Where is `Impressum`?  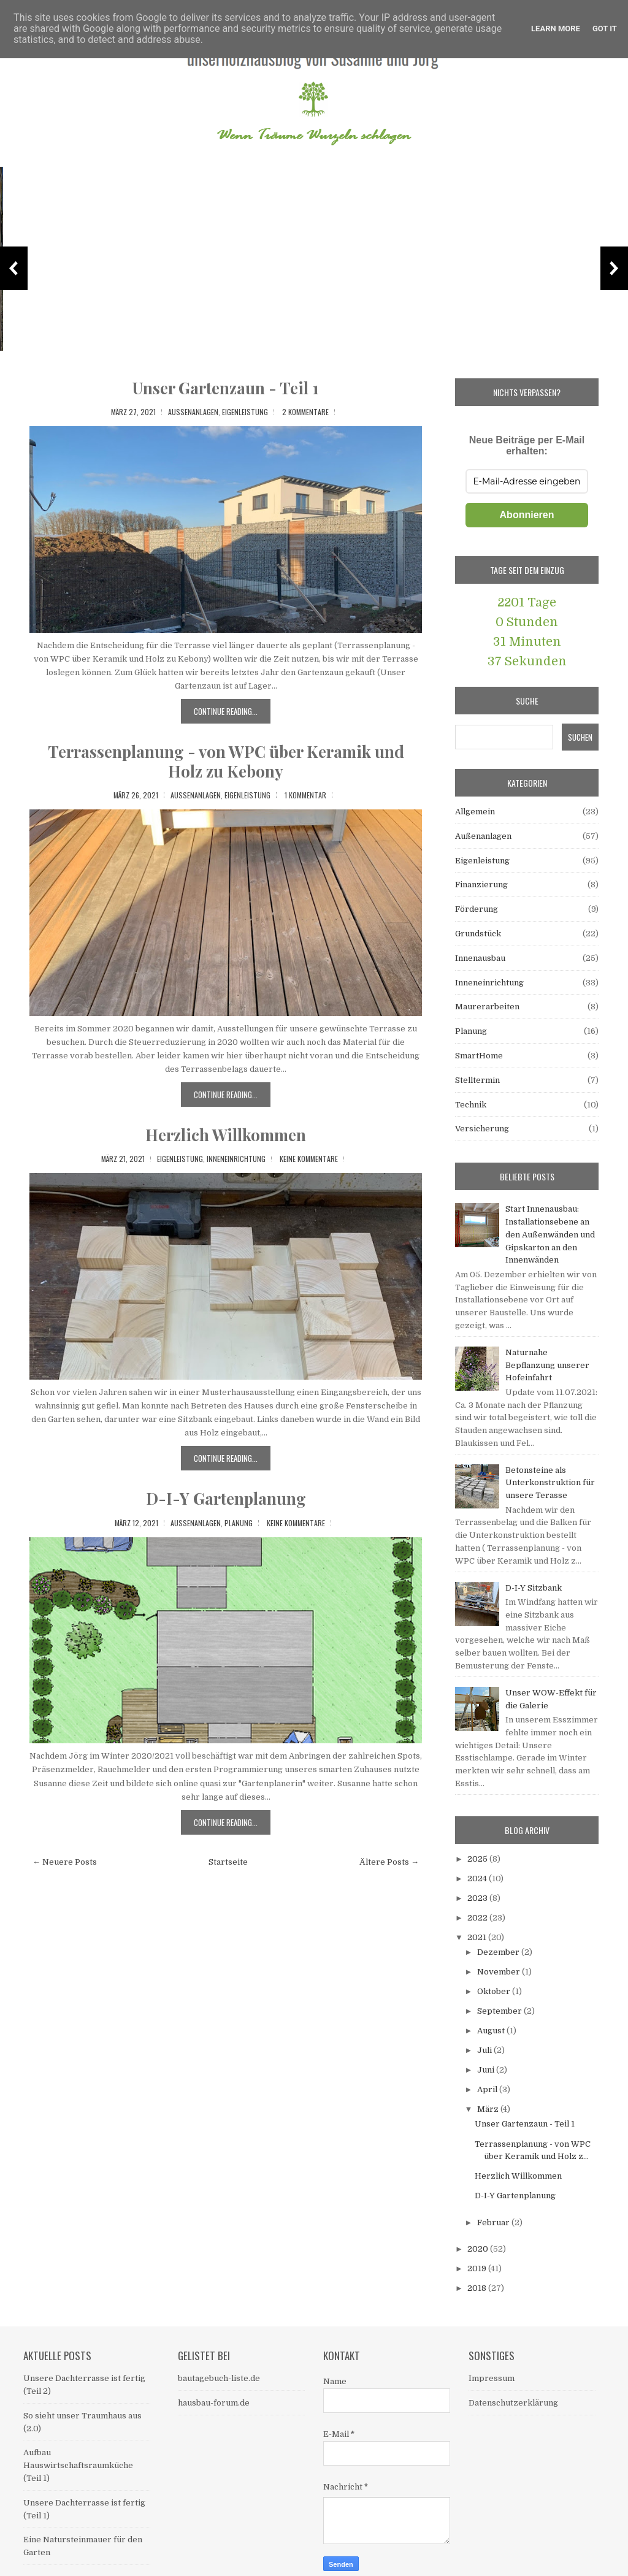
Impressum is located at coordinates (492, 2378).